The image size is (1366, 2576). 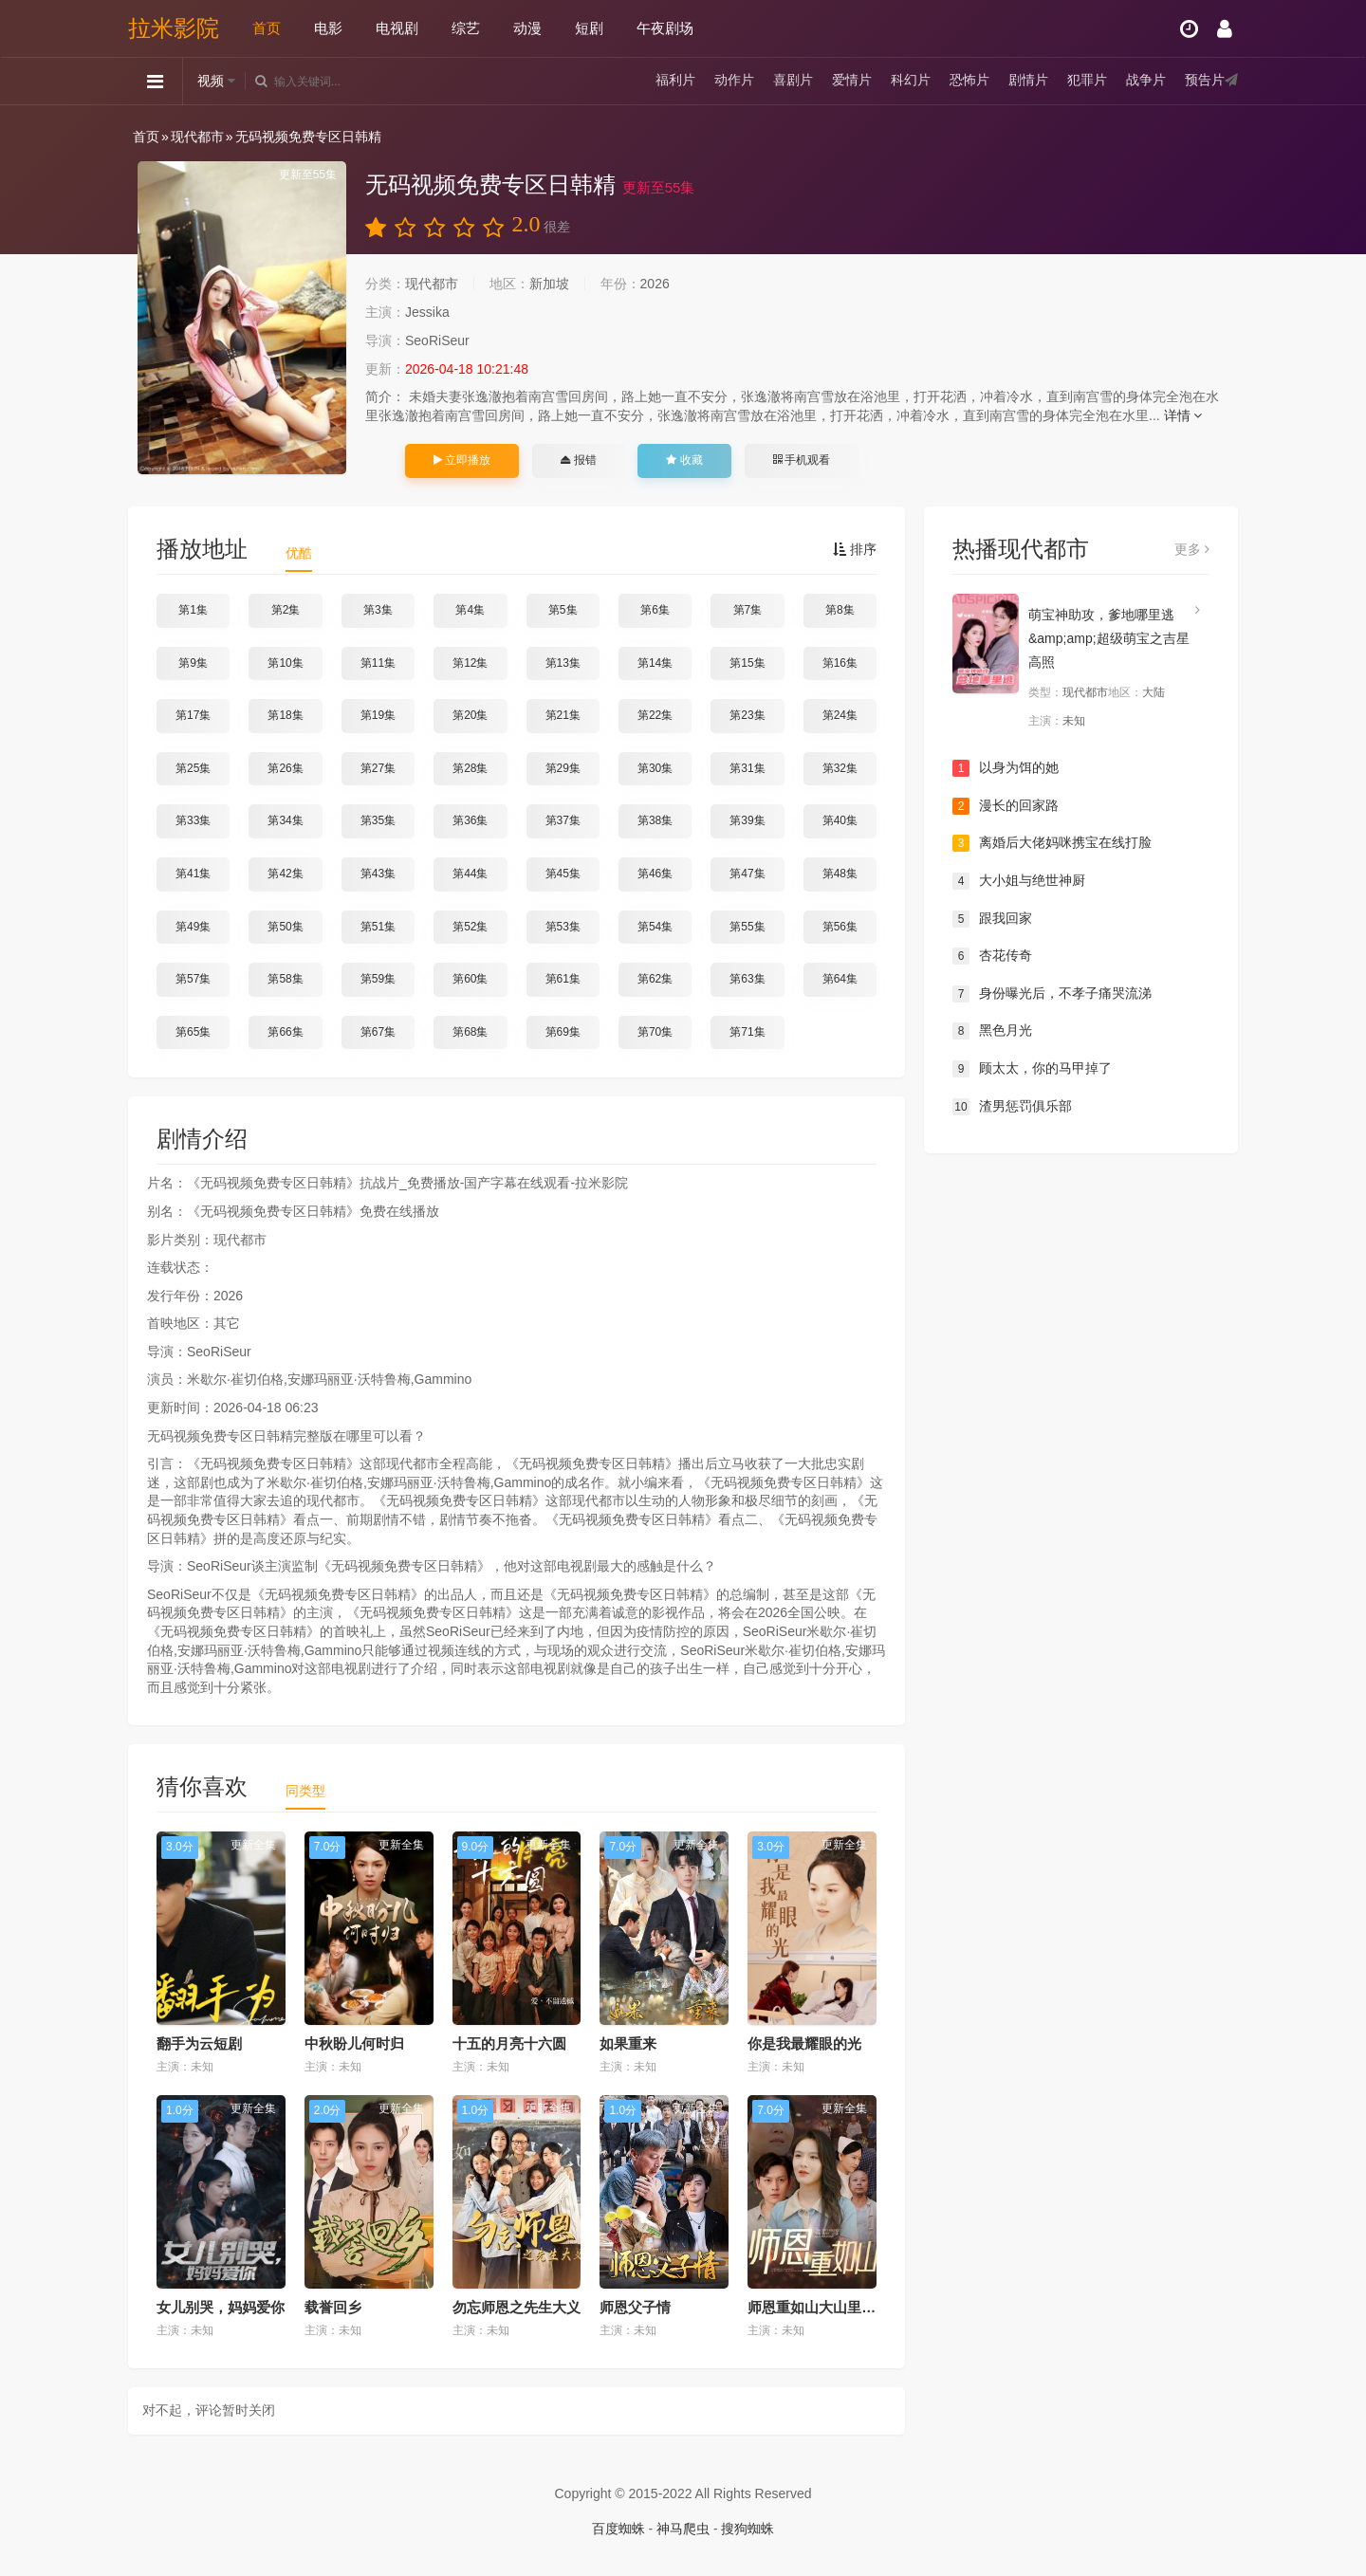 What do you see at coordinates (840, 768) in the screenshot?
I see `第32集` at bounding box center [840, 768].